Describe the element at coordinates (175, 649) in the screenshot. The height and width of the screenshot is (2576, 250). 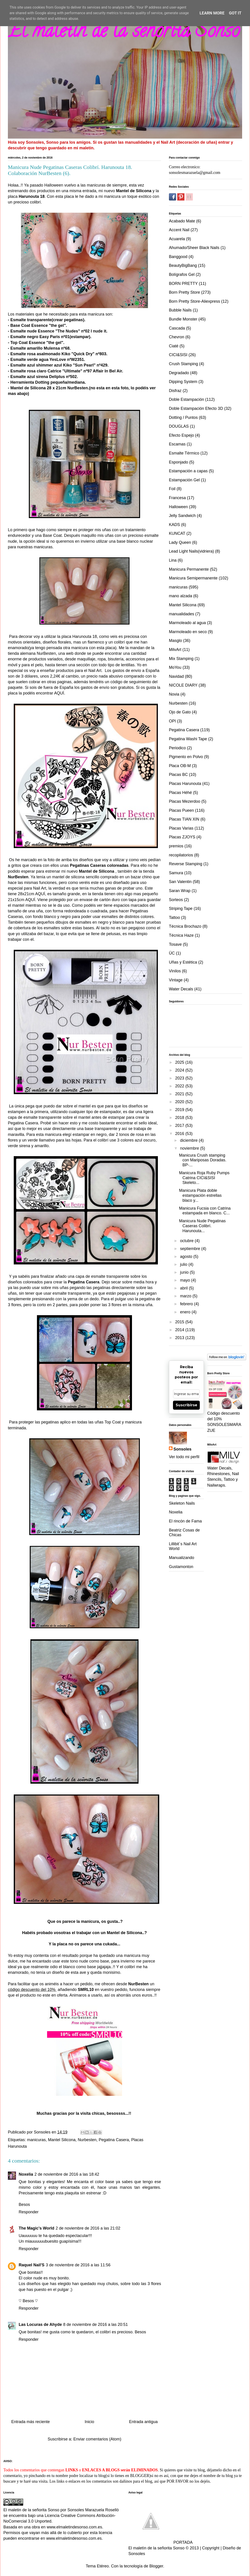
I see `MilvArt` at that location.